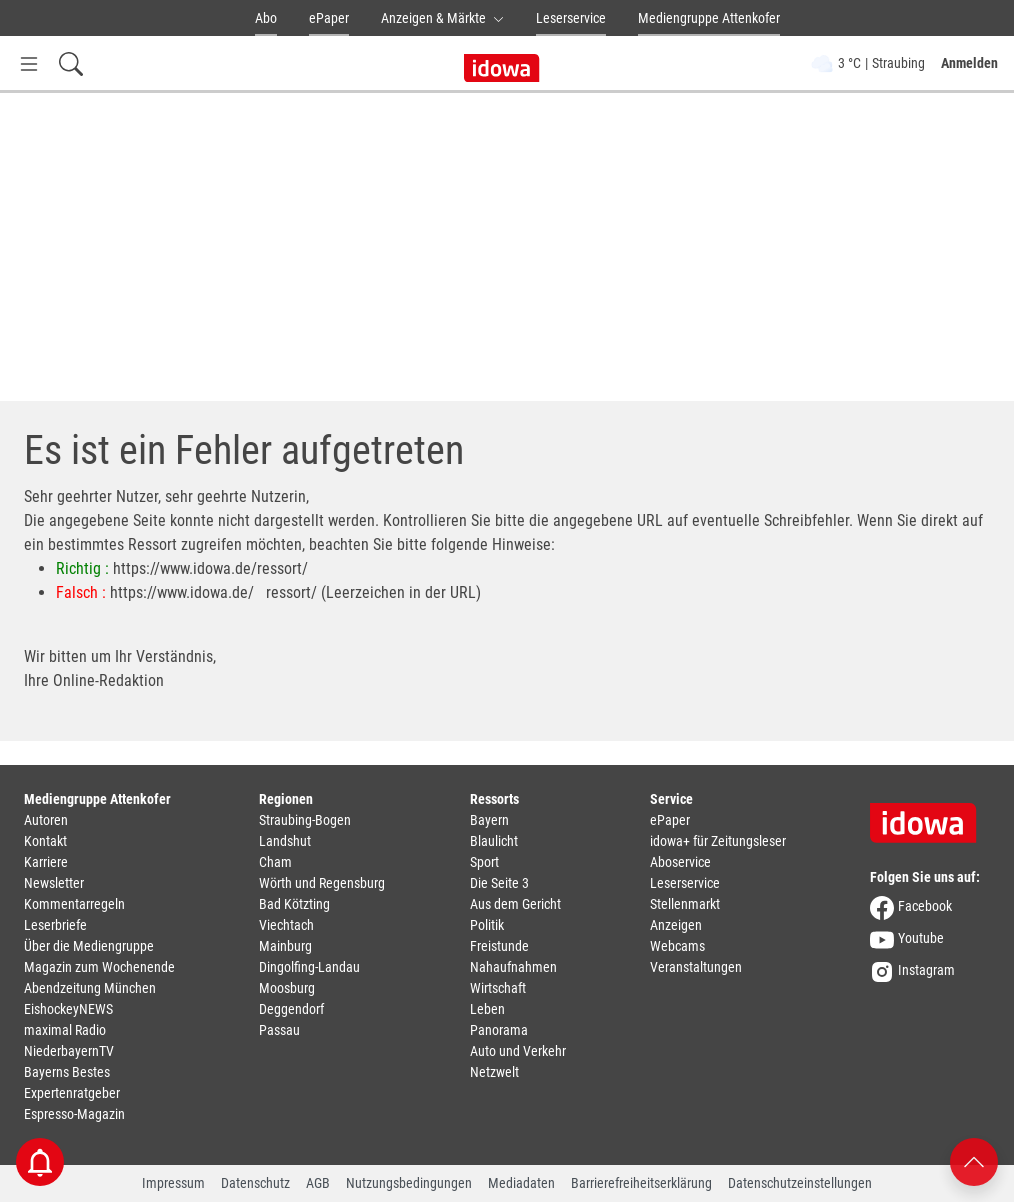  Describe the element at coordinates (29, 63) in the screenshot. I see `[Menü Button]` at that location.